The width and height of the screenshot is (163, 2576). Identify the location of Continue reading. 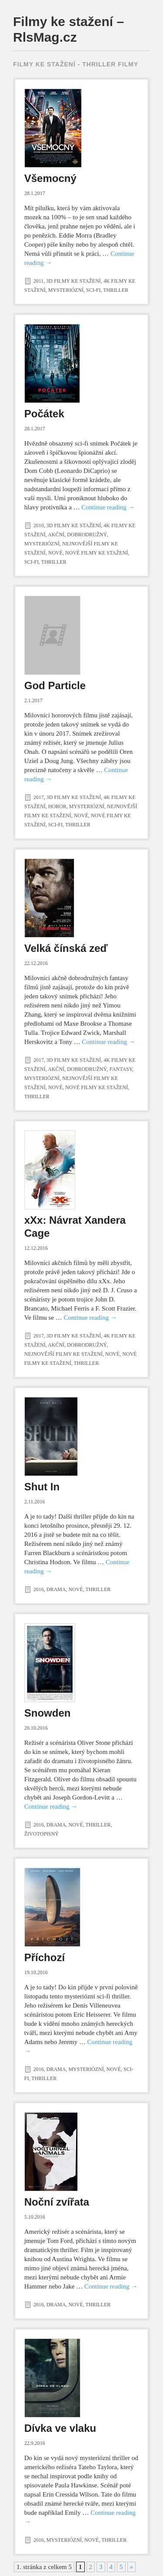
(107, 507).